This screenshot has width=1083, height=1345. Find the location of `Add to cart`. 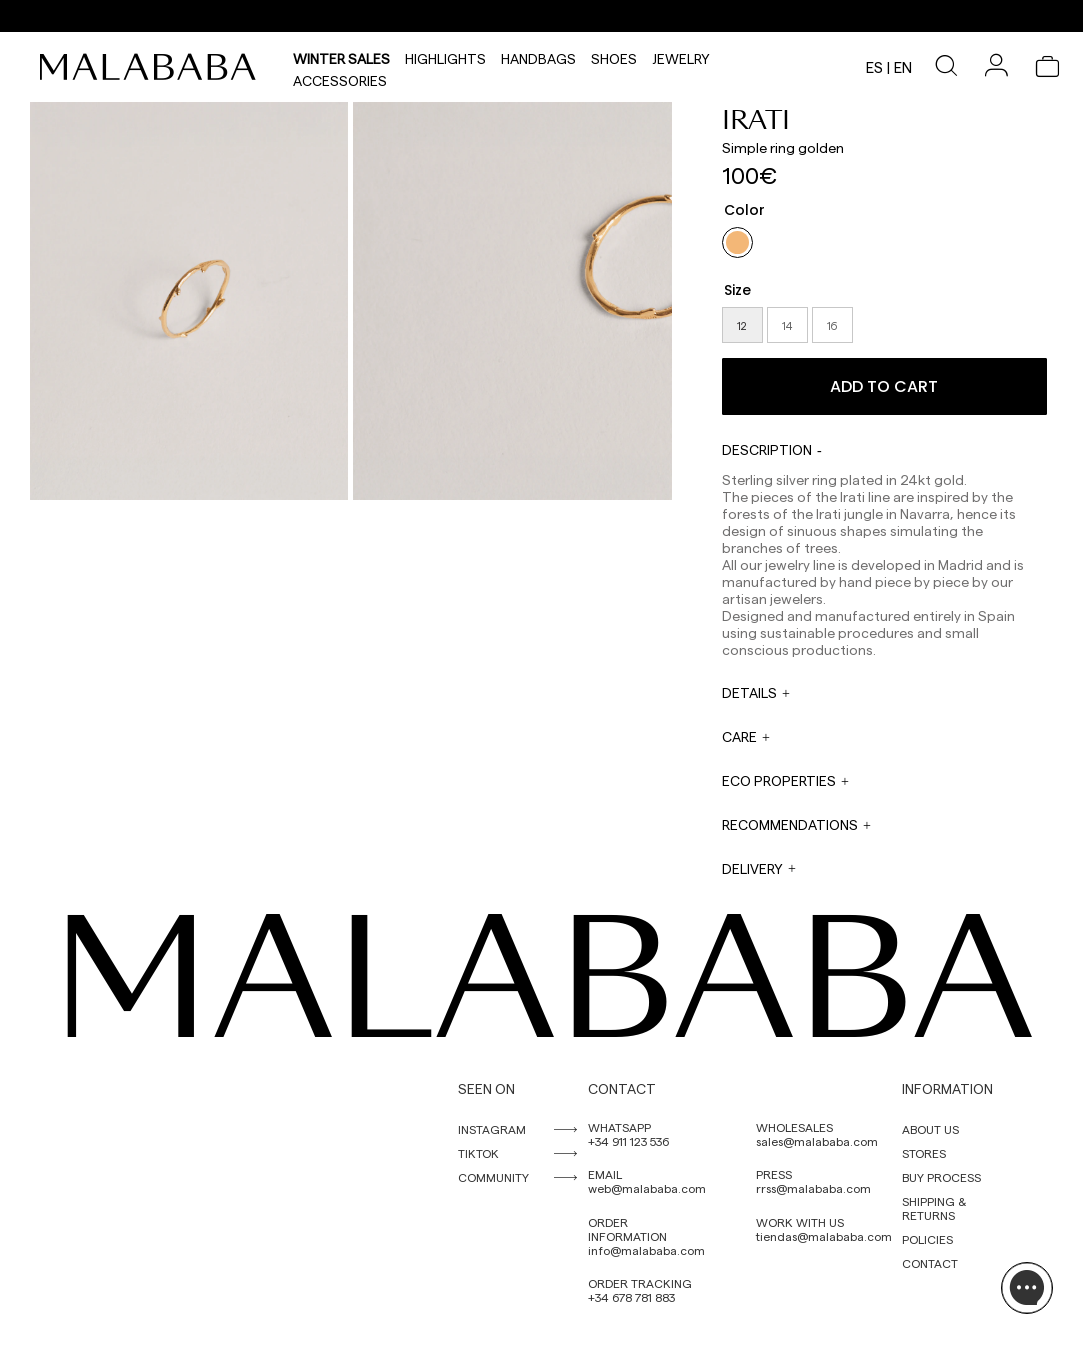

Add to cart is located at coordinates (884, 386).